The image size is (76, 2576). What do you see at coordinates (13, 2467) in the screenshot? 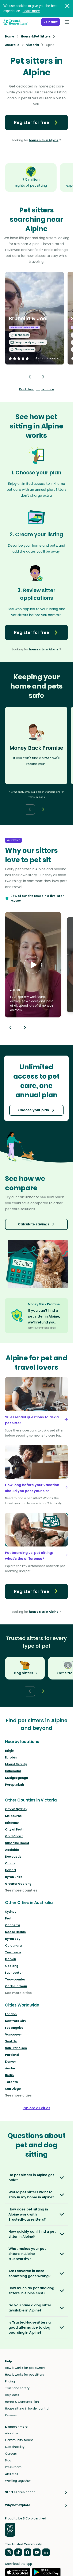
I see `Press room` at bounding box center [13, 2467].